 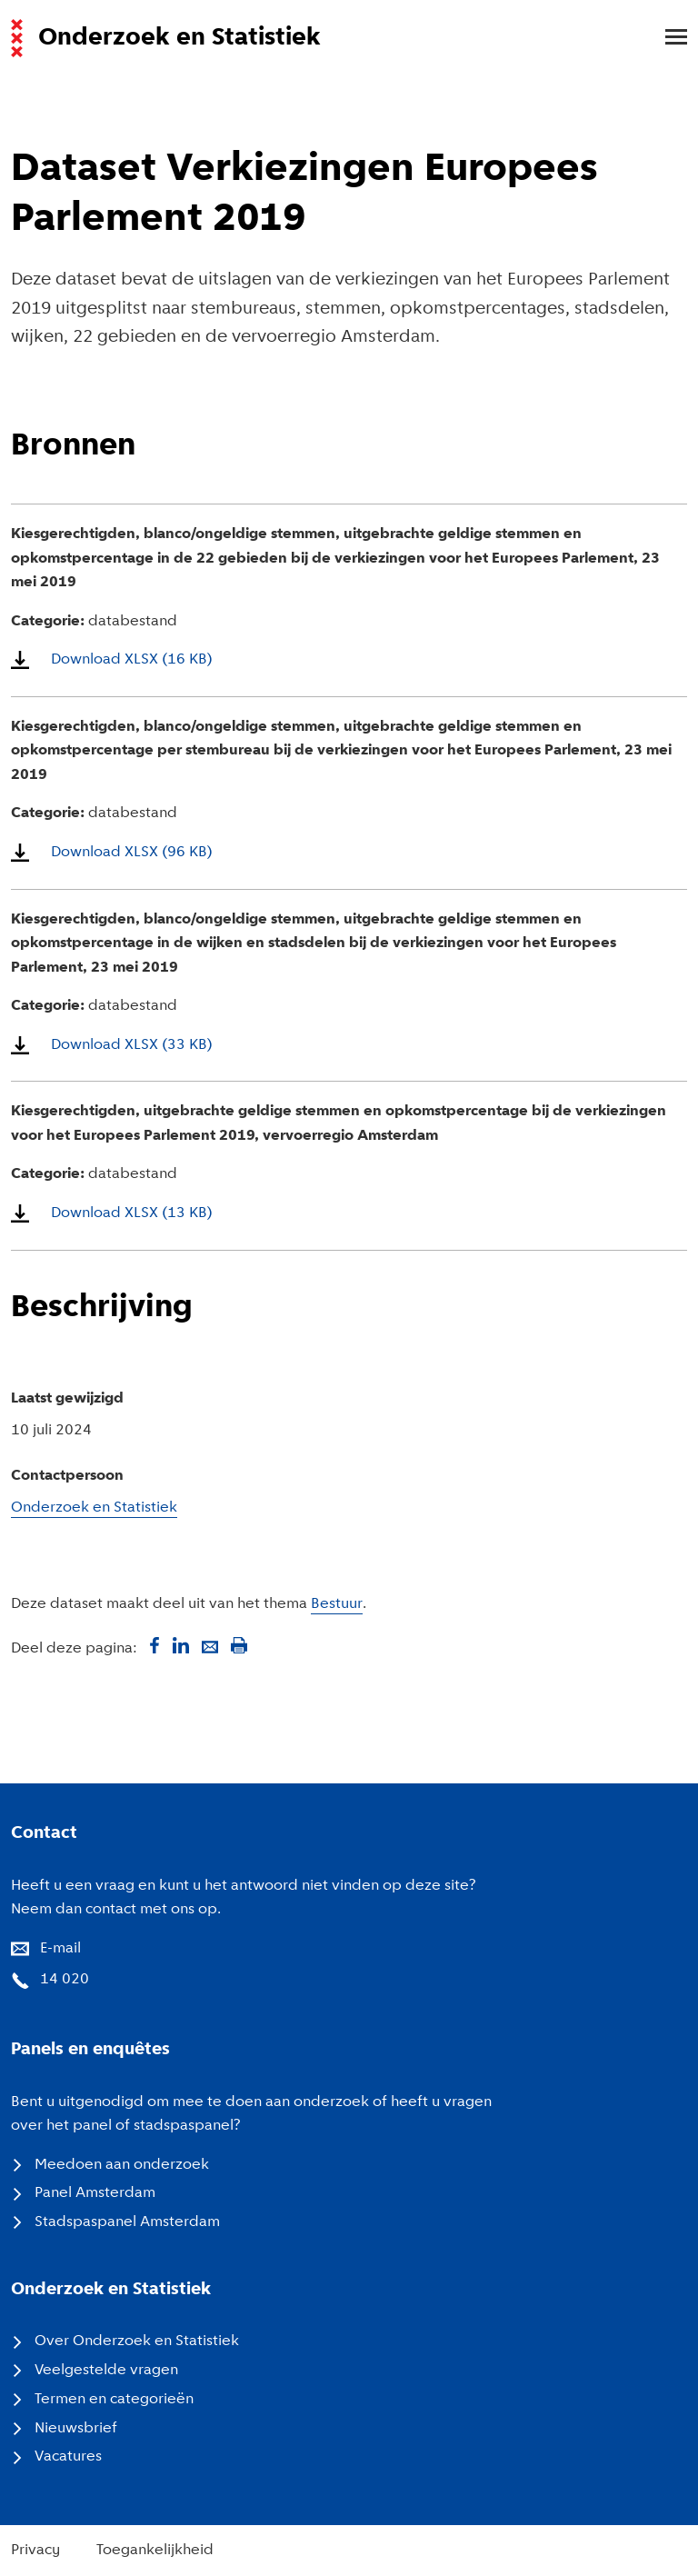 What do you see at coordinates (239, 1645) in the screenshot?
I see `[Print deze pagina]` at bounding box center [239, 1645].